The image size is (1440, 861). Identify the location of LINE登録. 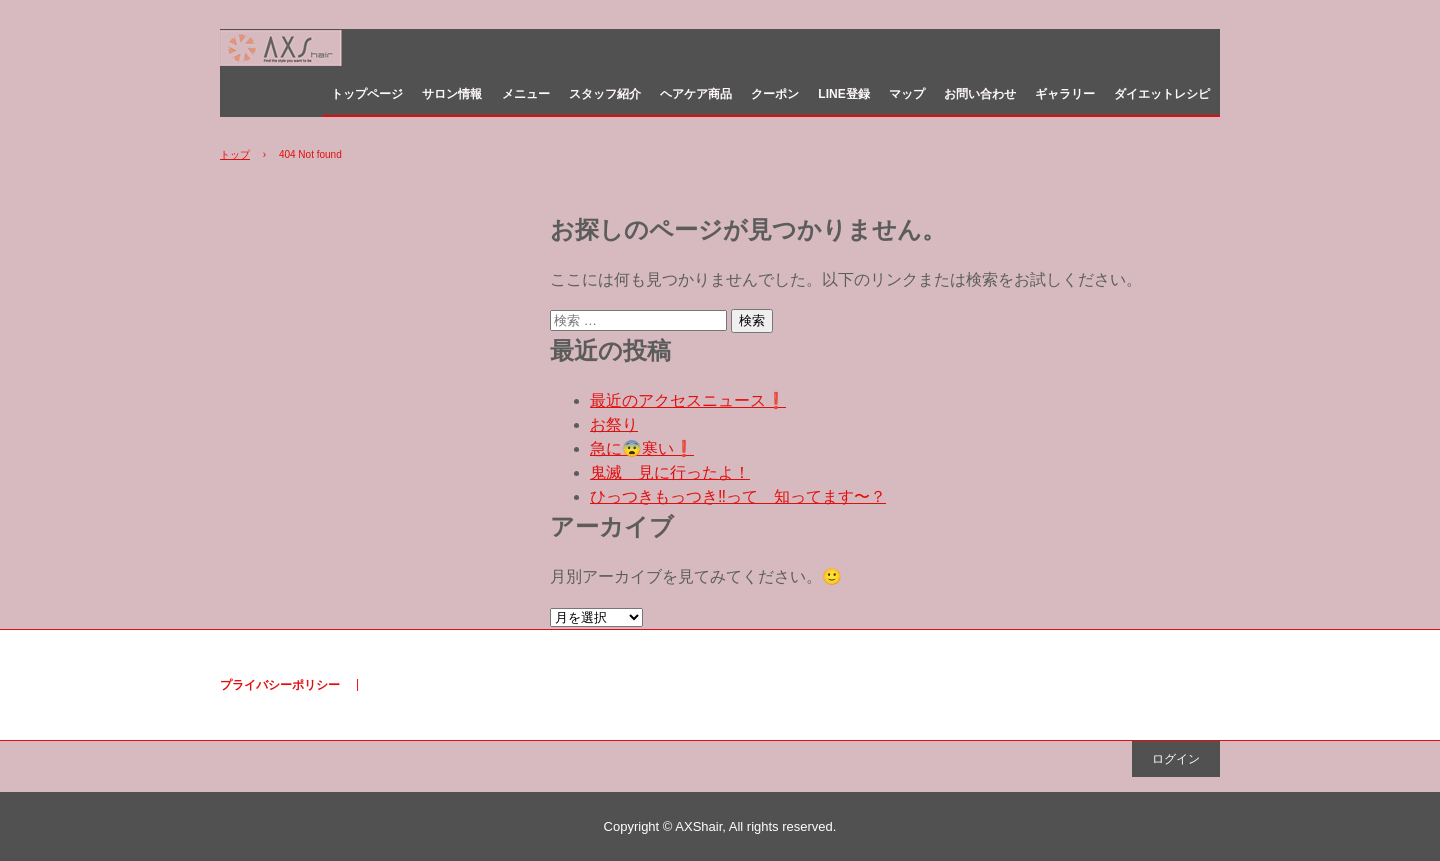
(843, 94).